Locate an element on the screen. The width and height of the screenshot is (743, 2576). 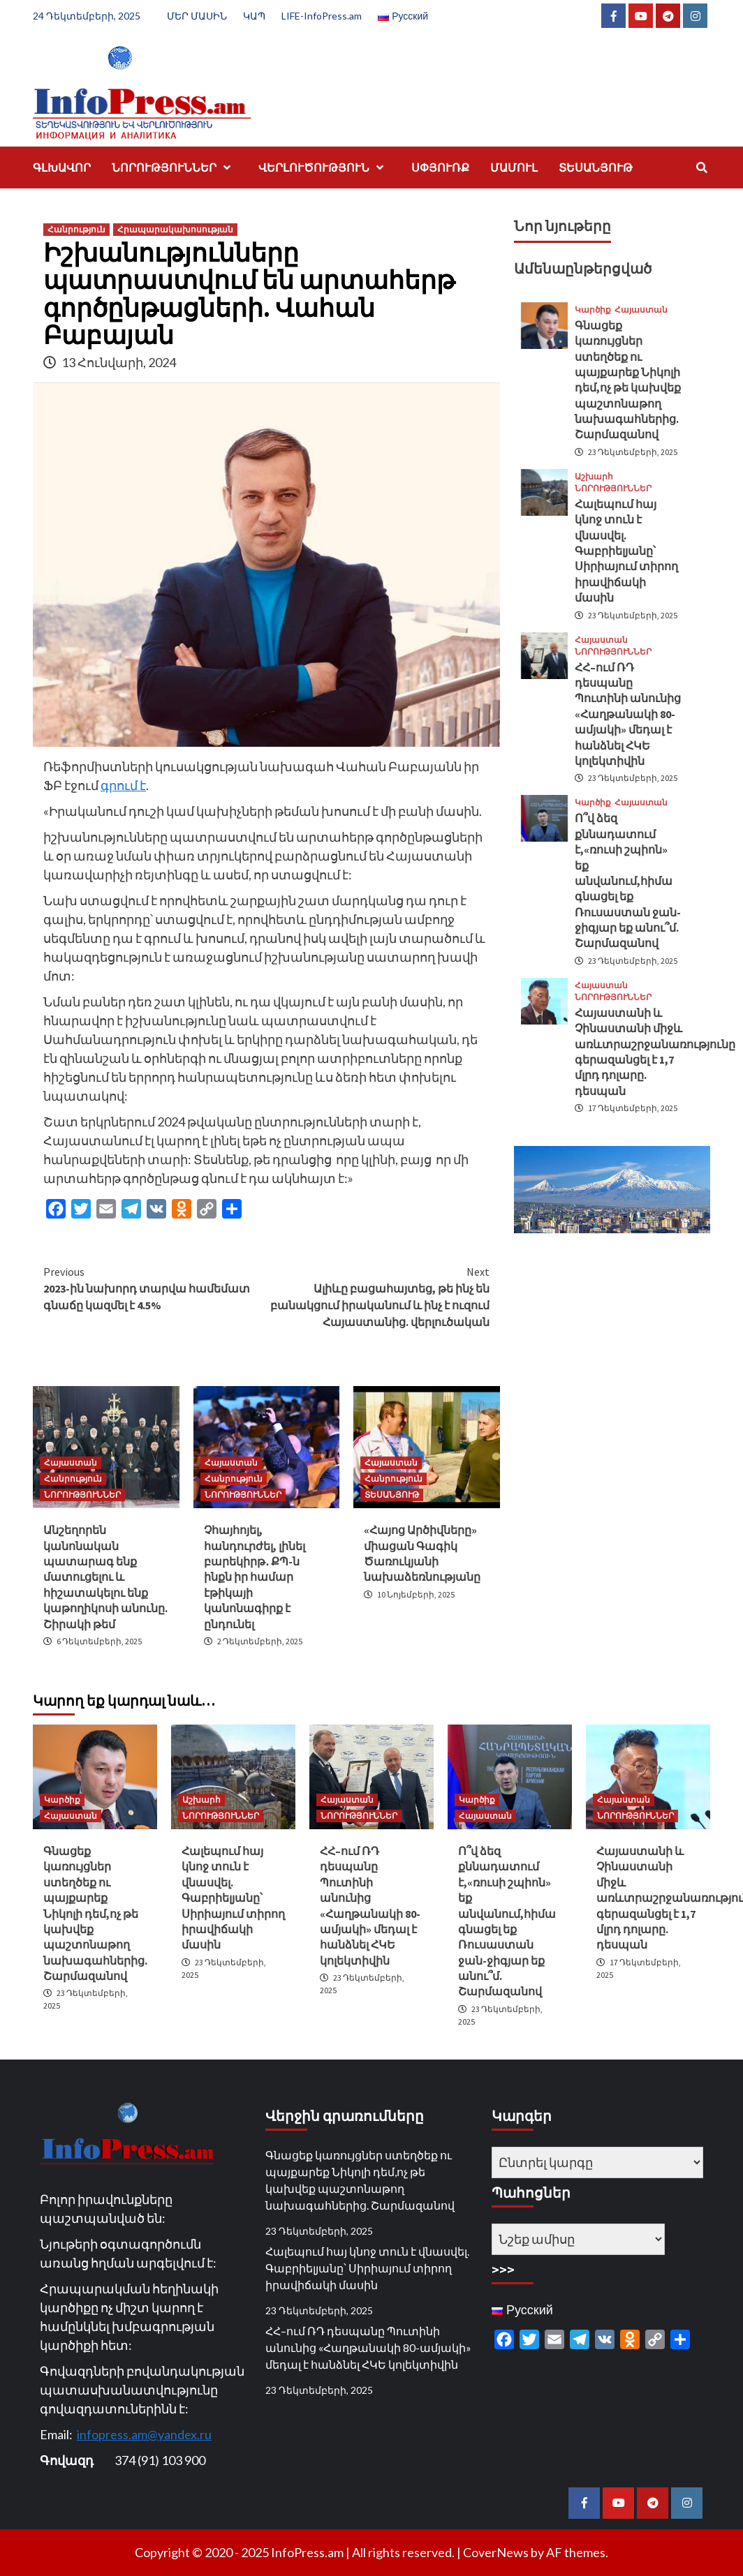
Ալիևը բացահայտեց, թե ինչ են բանակցում իրականում և ինչ է ուզում Հայաստանից. վերլուծական is located at coordinates (378, 1296).